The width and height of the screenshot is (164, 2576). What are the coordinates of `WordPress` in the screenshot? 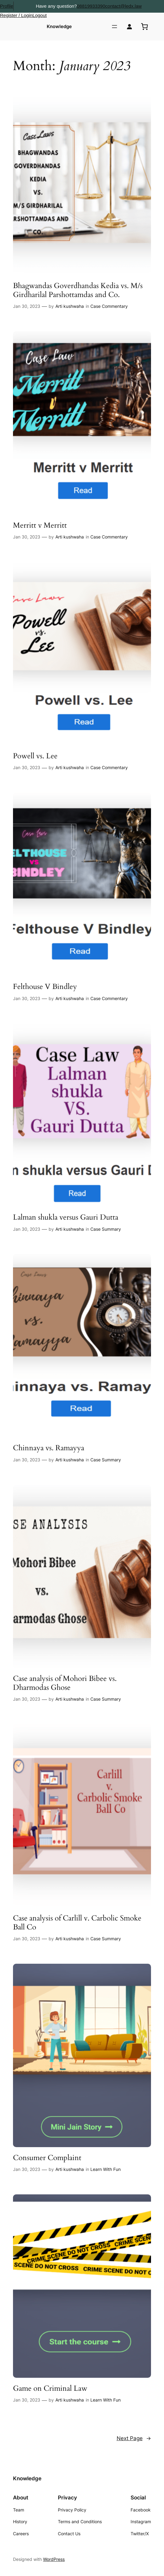 It's located at (54, 2559).